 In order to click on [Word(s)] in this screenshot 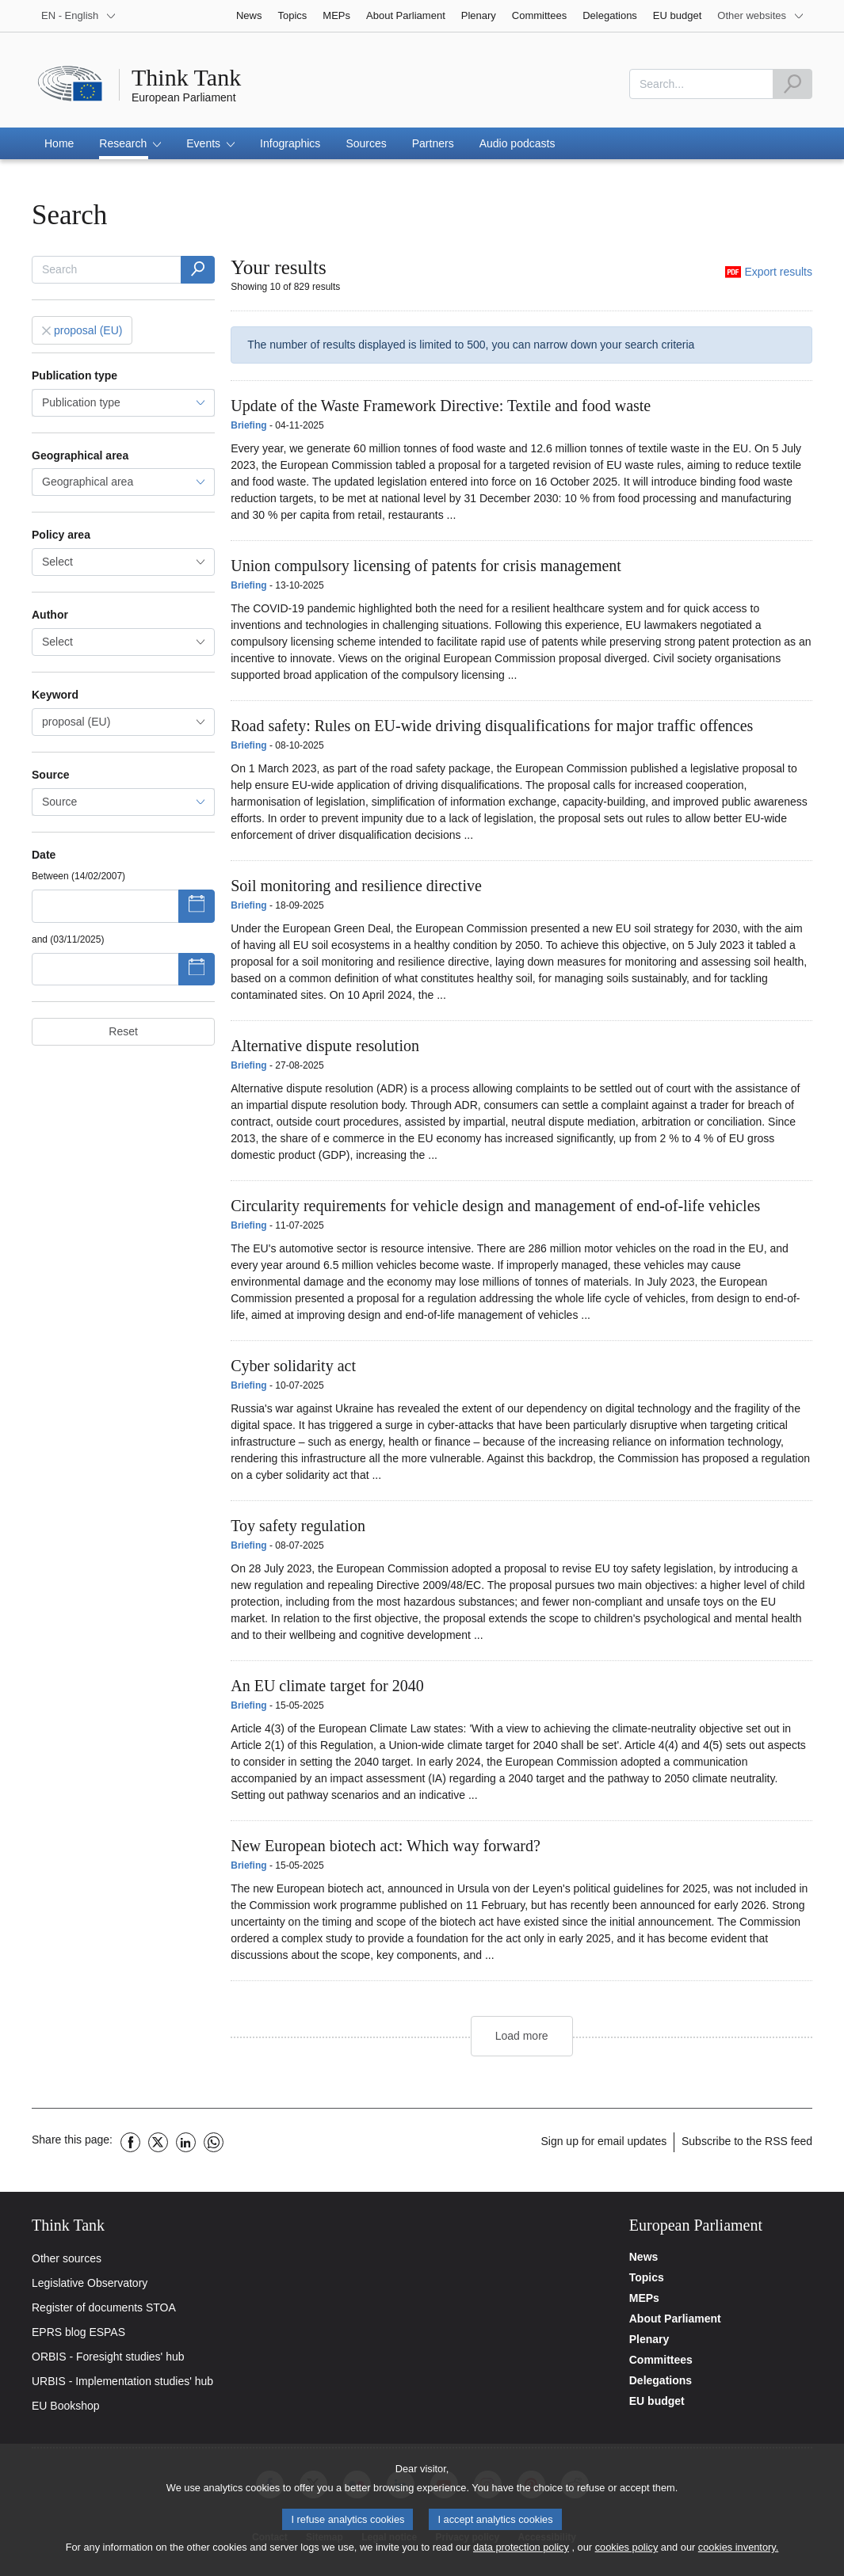, I will do `click(198, 270)`.